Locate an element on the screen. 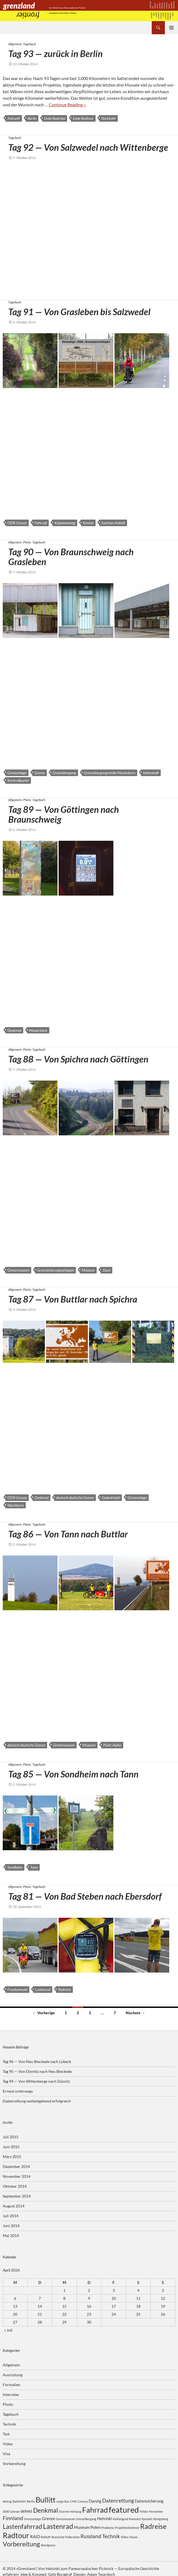 The image size is (178, 2576). Rohloff [Rohloff (2 Einträge)] is located at coordinates (46, 2537).